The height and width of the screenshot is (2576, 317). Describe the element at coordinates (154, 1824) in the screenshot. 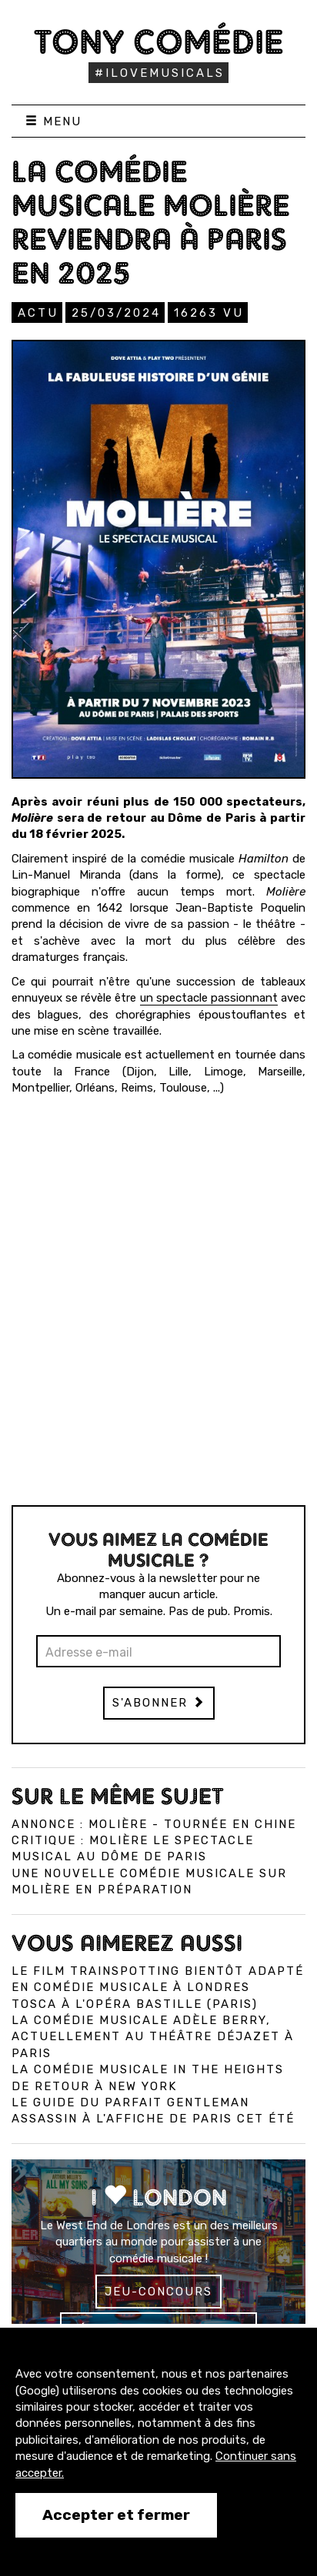

I see `Annonce : Molière - tournée en Chine` at that location.